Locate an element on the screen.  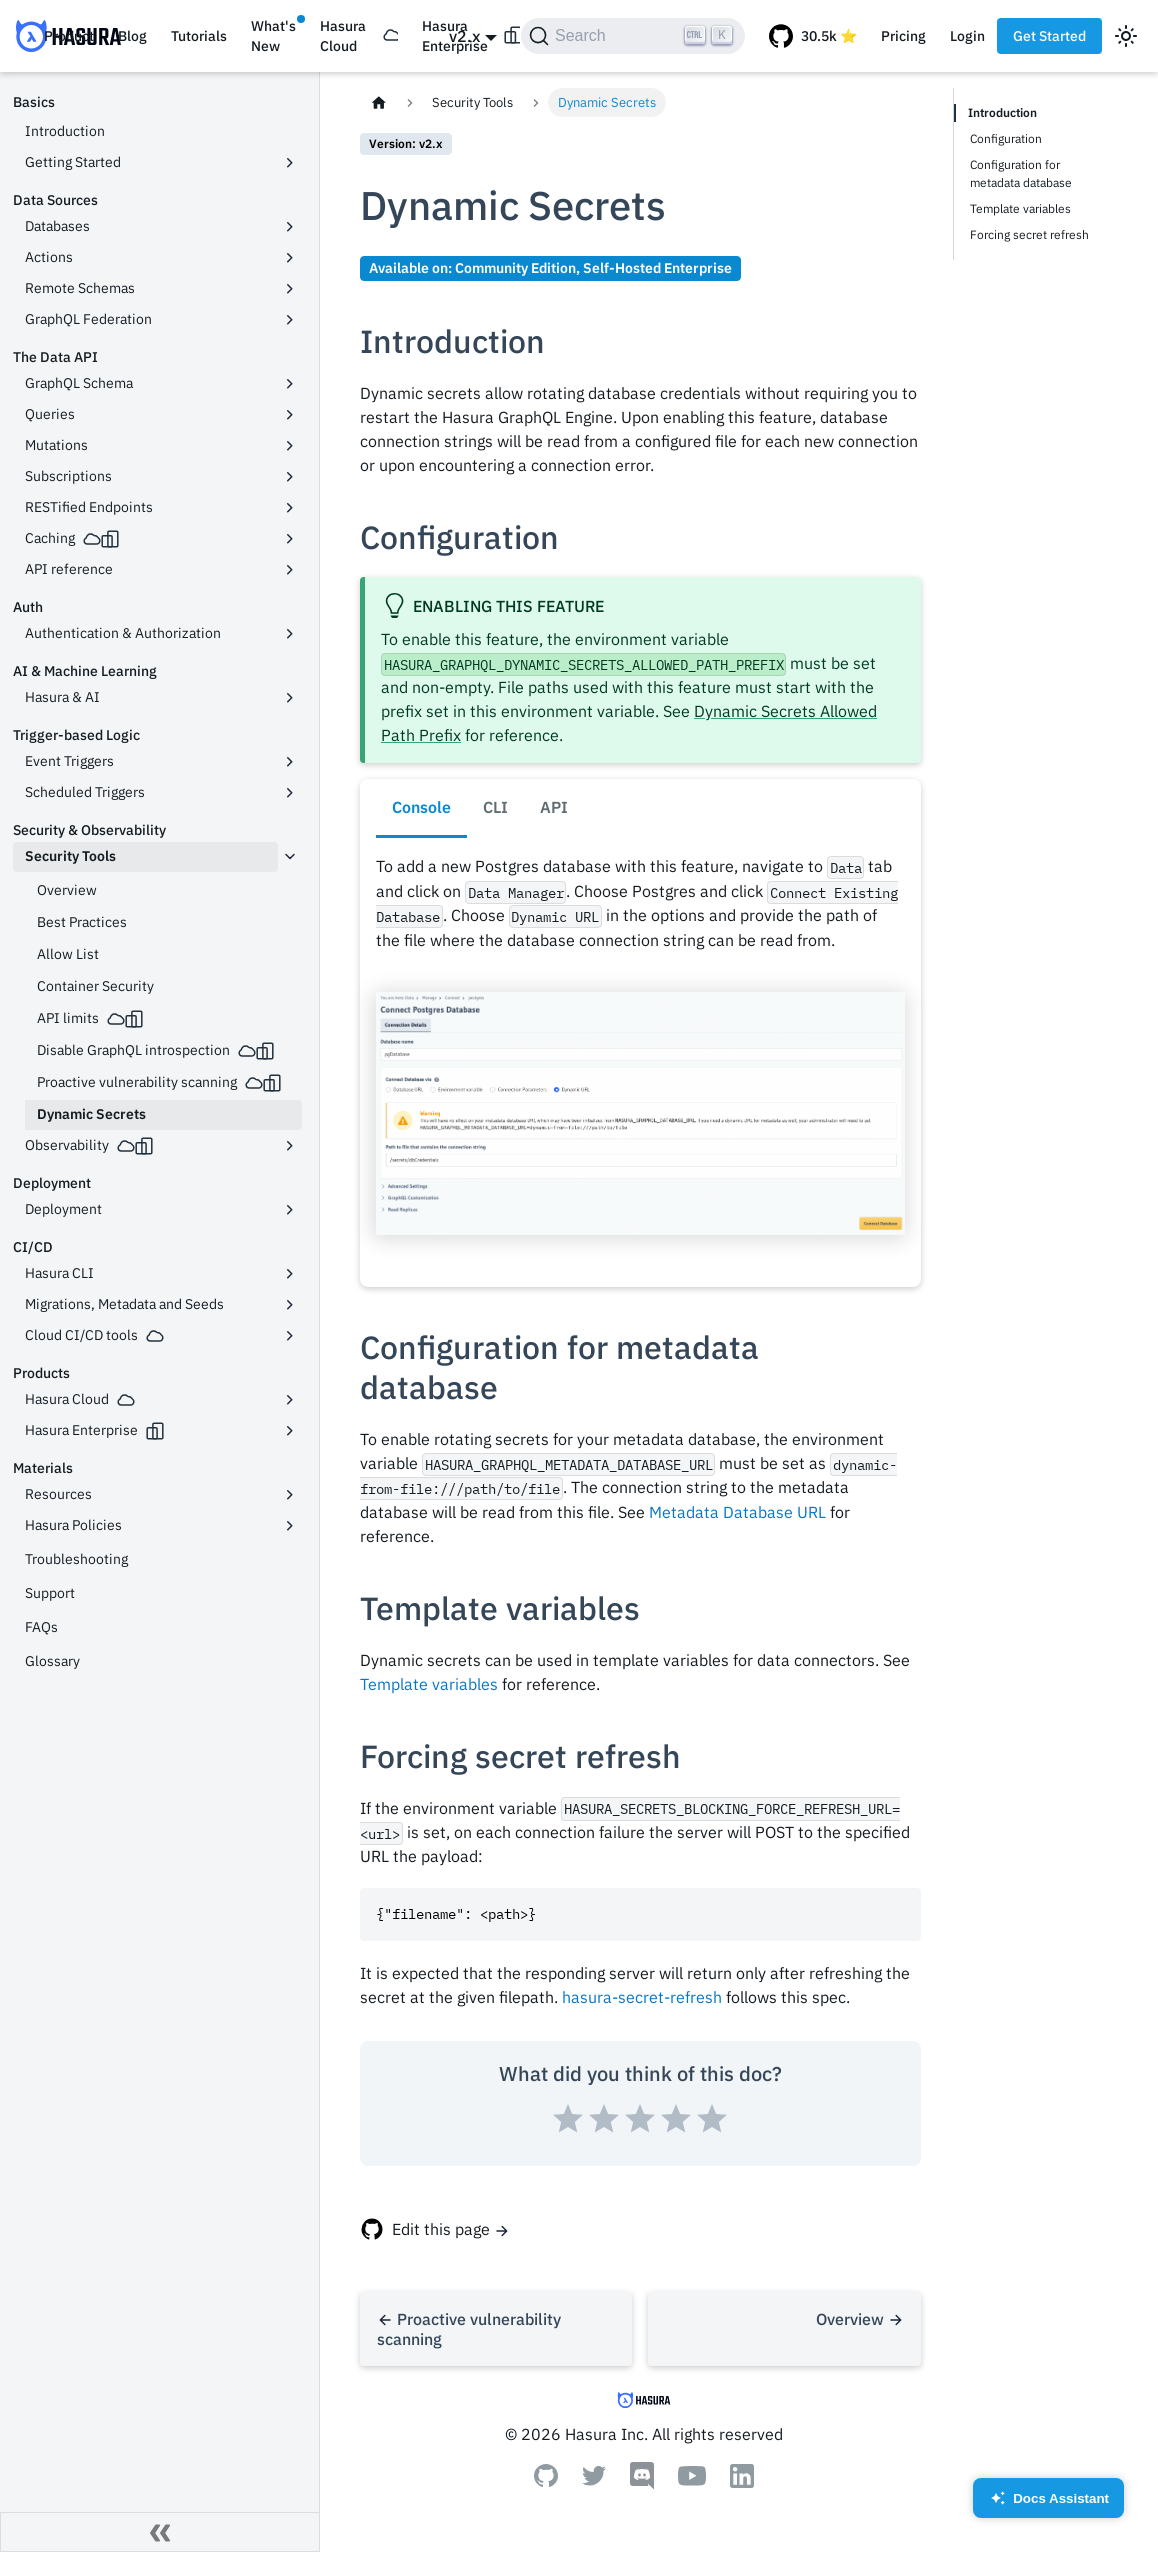
[Toggle the collapsible sidebar category 'Deployment'] is located at coordinates (290, 1210).